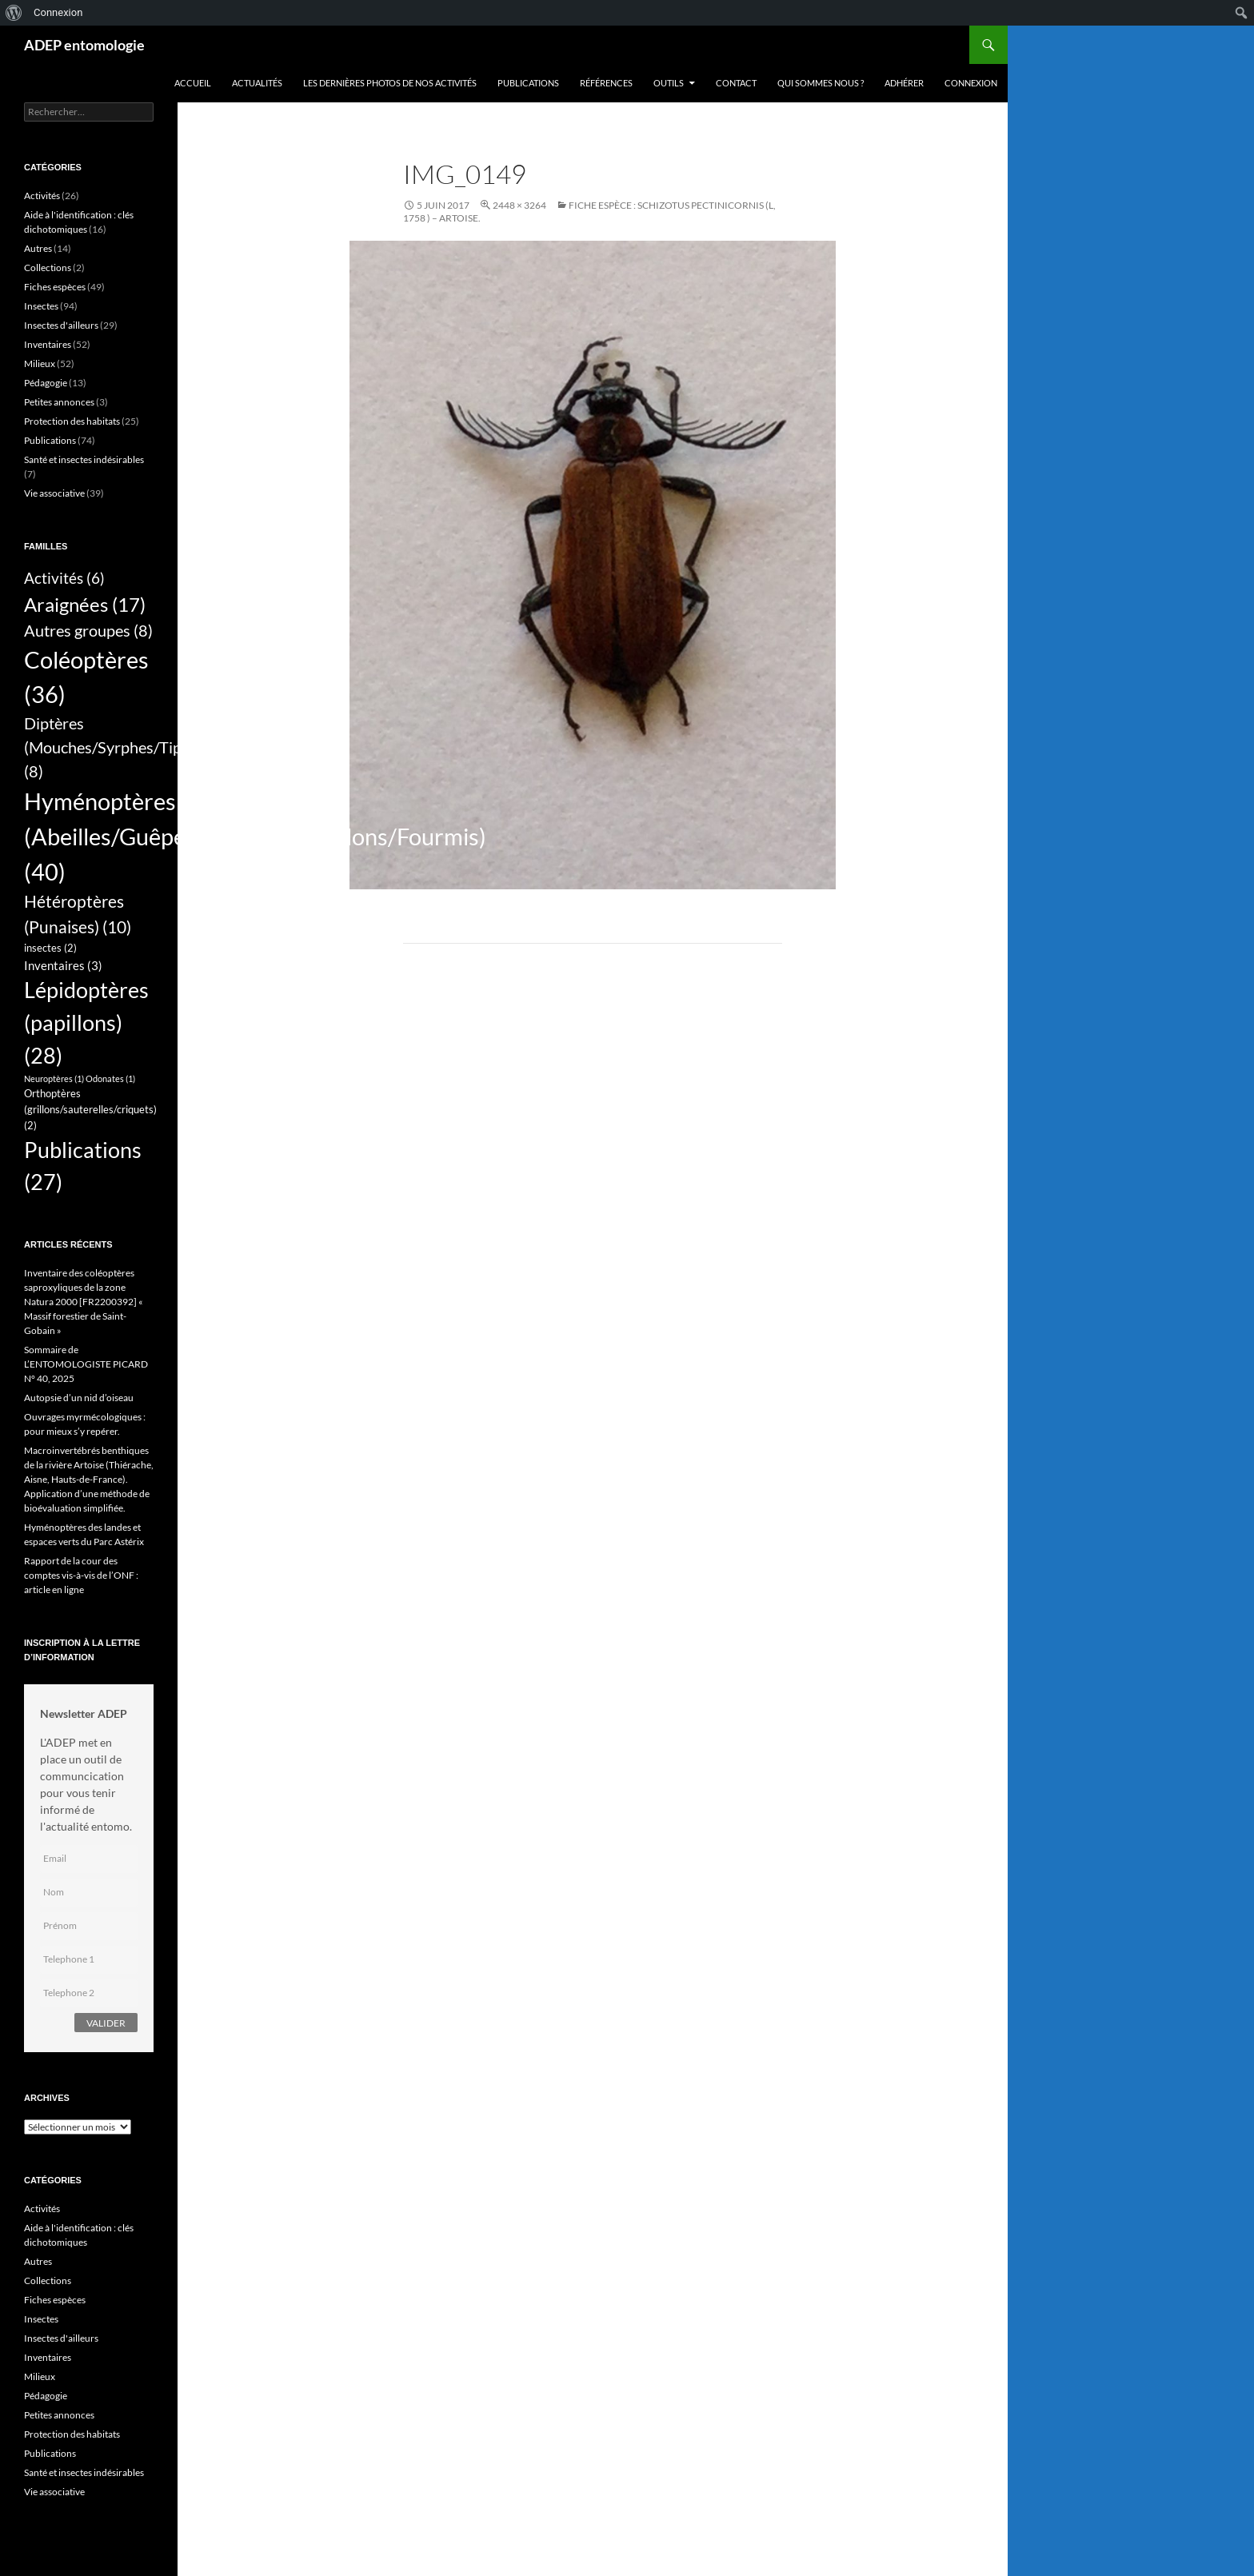 This screenshot has width=1254, height=2576. What do you see at coordinates (42, 196) in the screenshot?
I see `Activités` at bounding box center [42, 196].